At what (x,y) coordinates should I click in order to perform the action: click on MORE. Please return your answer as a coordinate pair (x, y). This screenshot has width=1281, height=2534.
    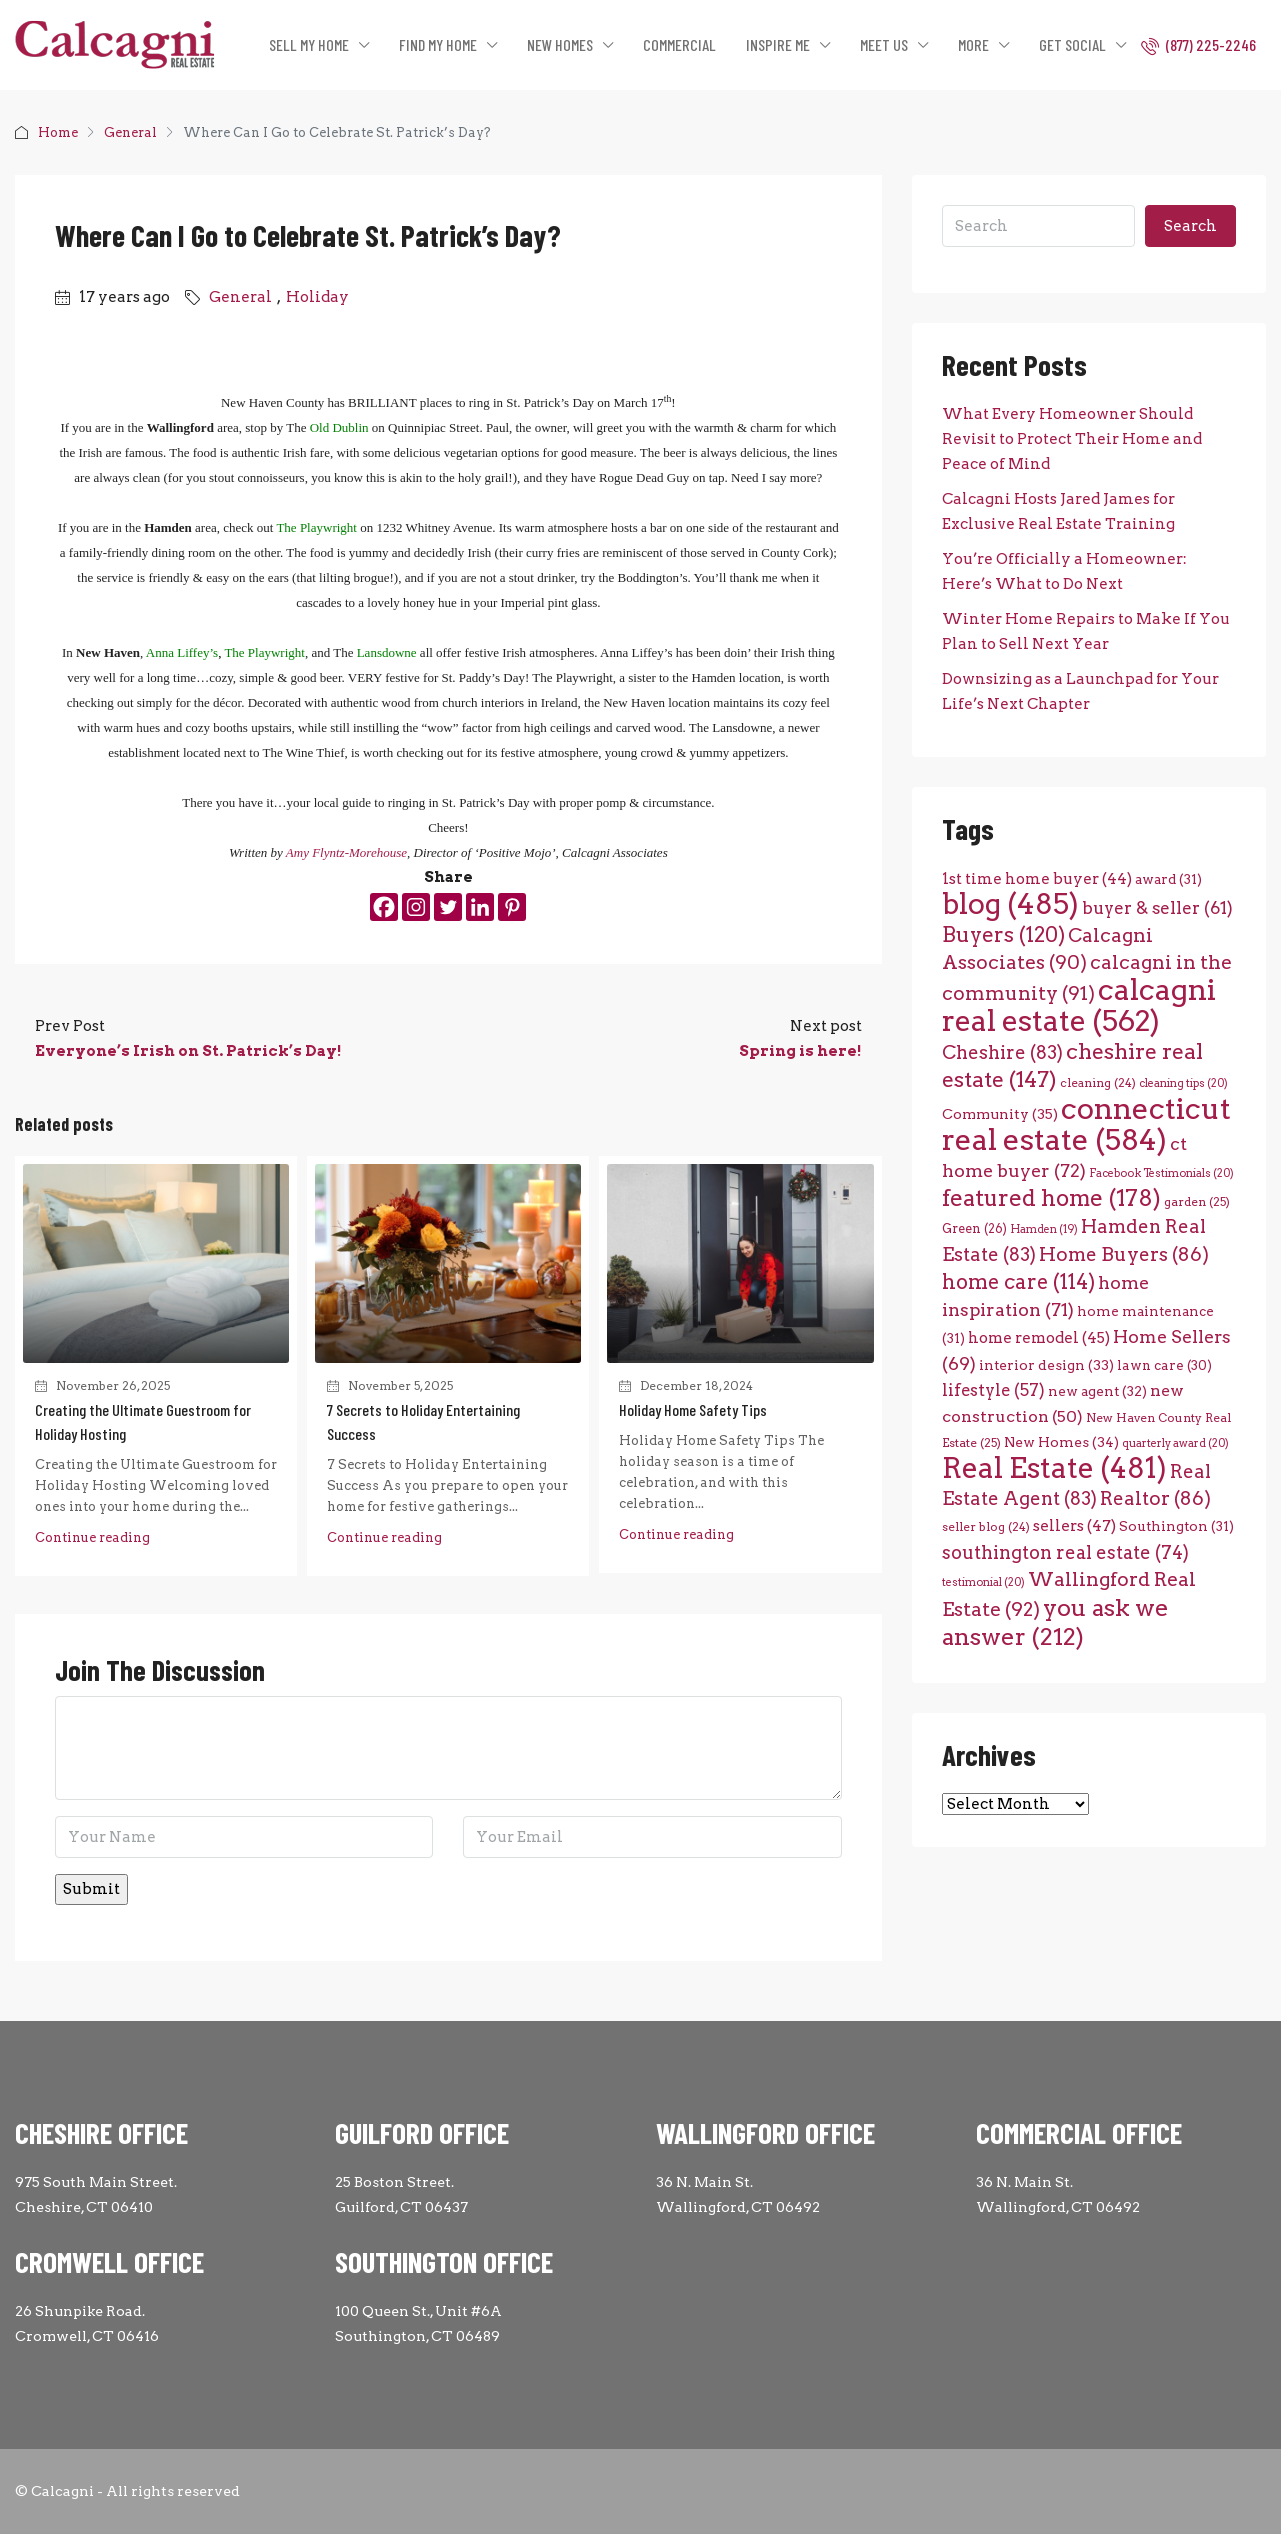
    Looking at the image, I should click on (973, 44).